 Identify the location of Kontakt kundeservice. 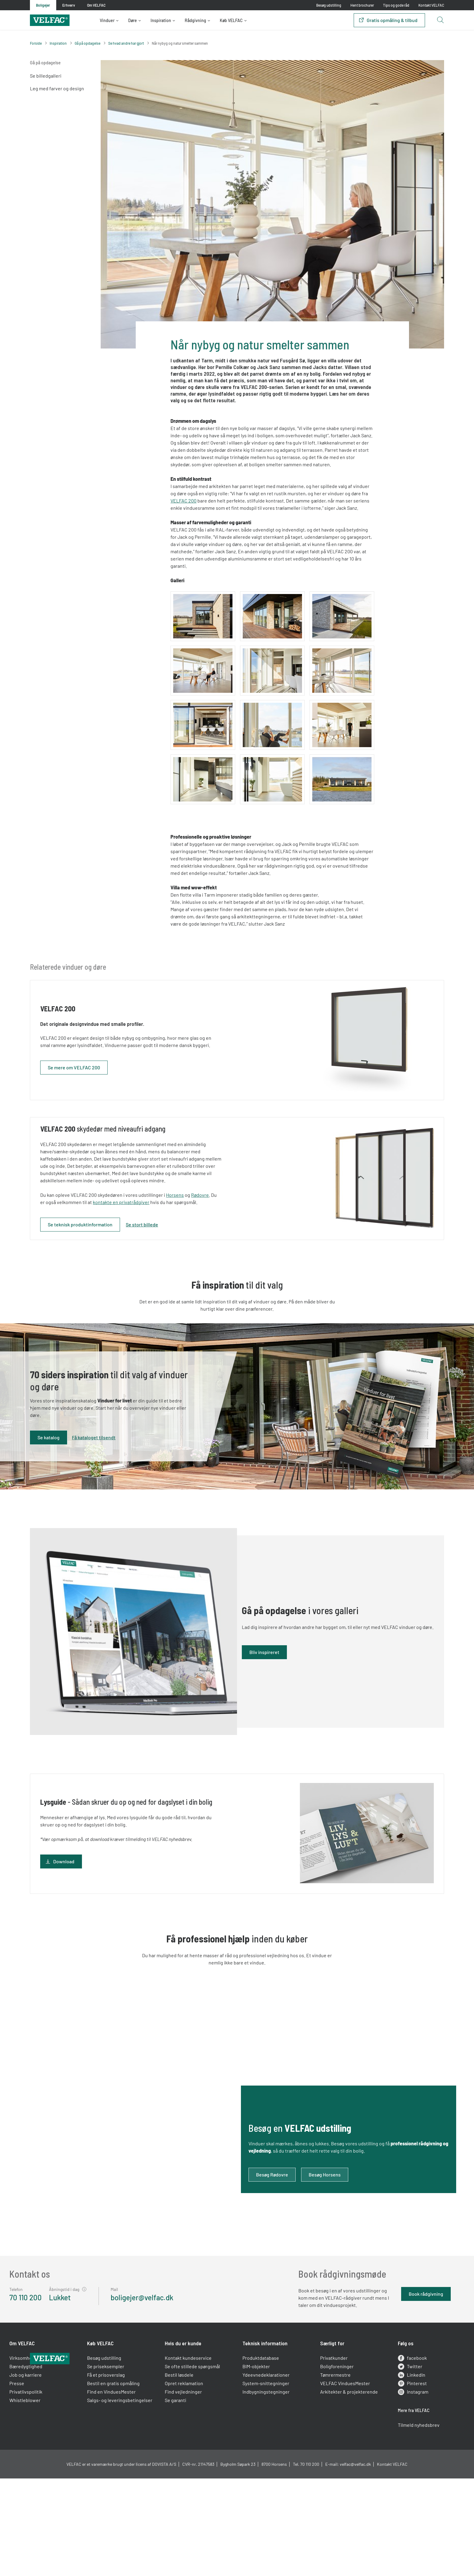
(195, 2449).